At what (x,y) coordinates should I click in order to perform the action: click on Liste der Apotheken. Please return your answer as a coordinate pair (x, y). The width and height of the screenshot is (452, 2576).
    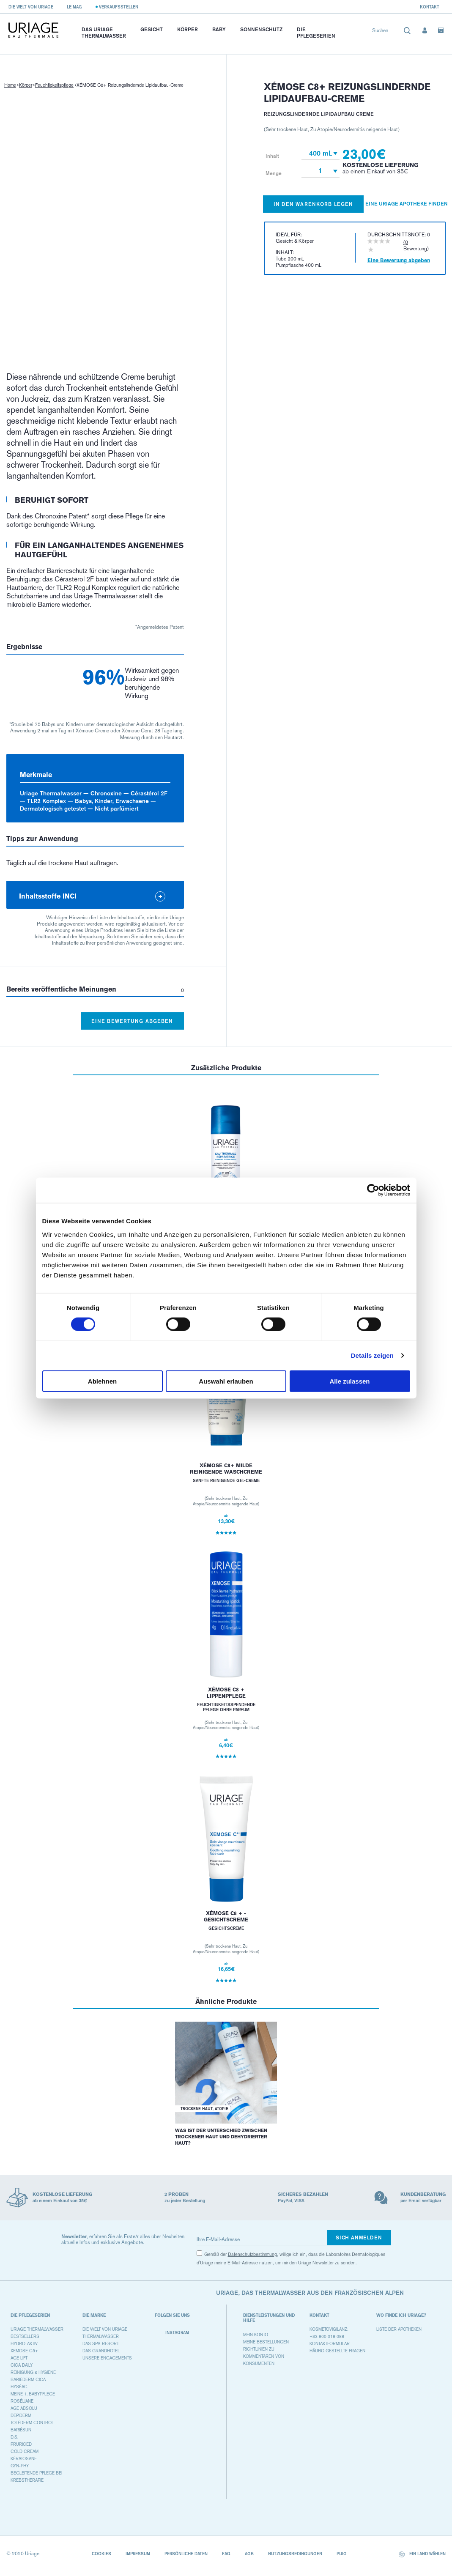
    Looking at the image, I should click on (399, 2329).